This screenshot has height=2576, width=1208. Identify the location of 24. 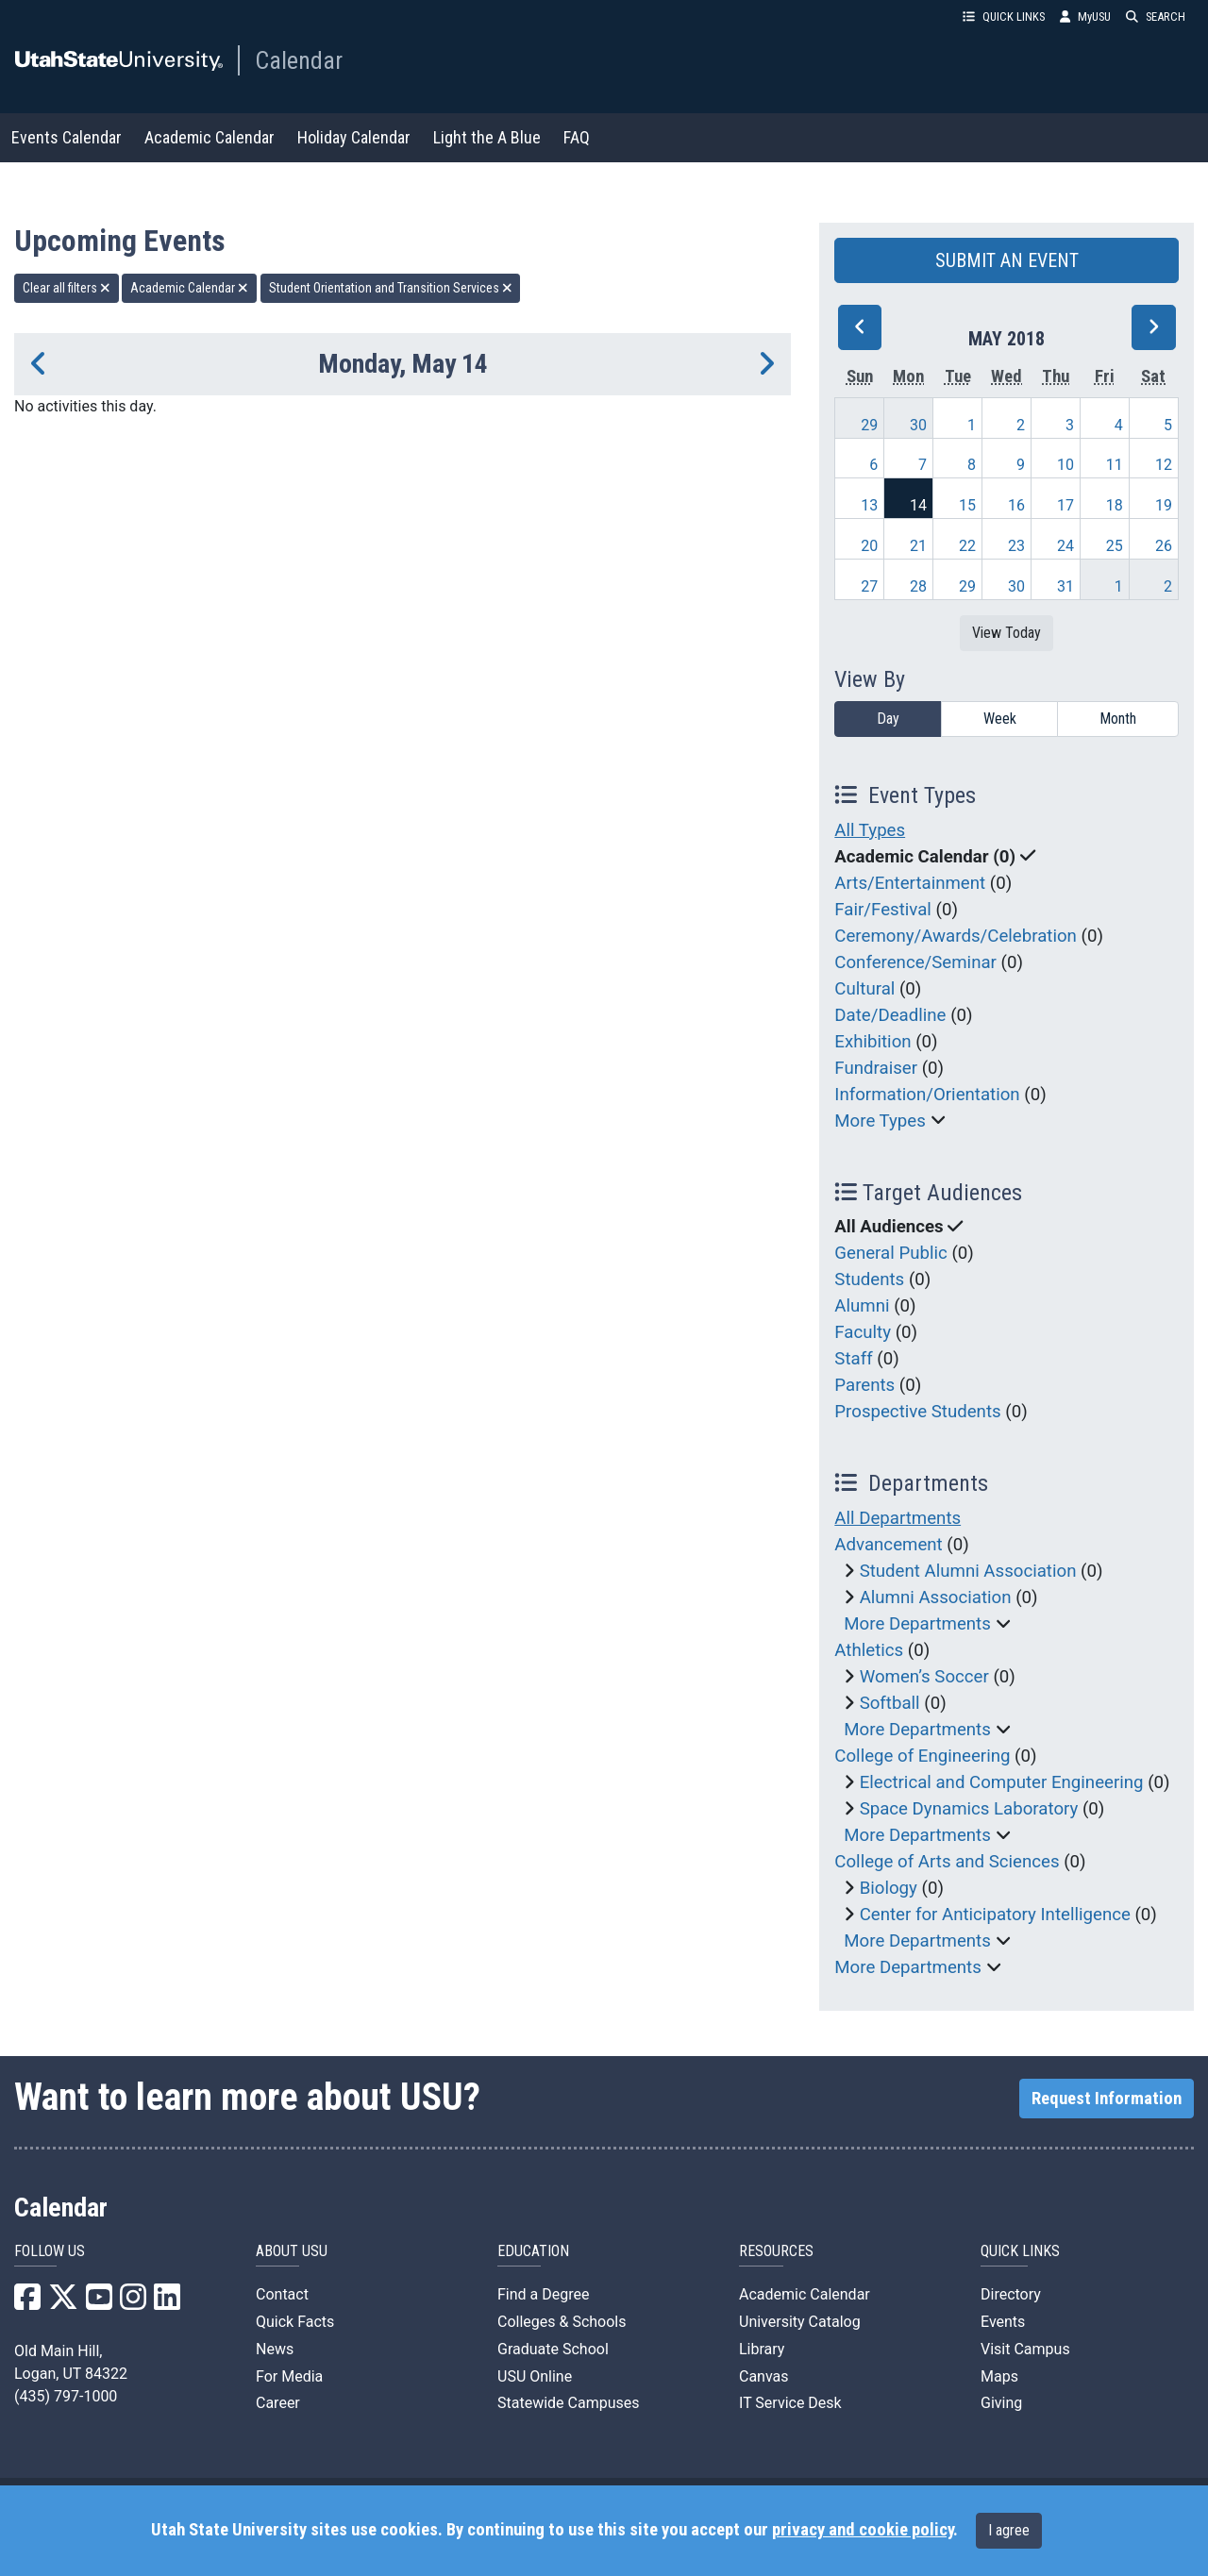
(1065, 546).